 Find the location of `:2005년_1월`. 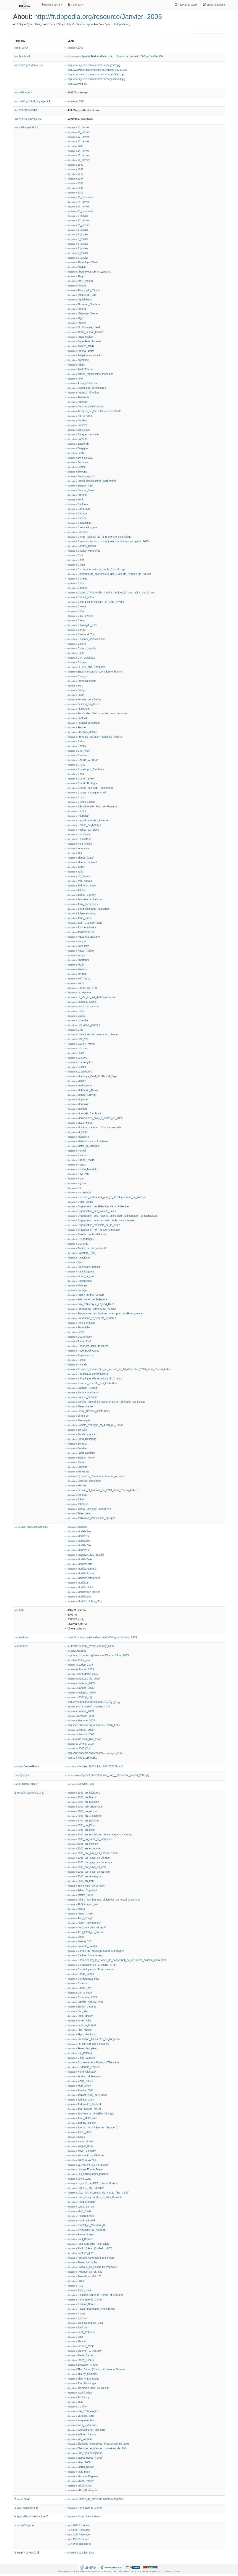

:2005년_1월 is located at coordinates (79, 1697).